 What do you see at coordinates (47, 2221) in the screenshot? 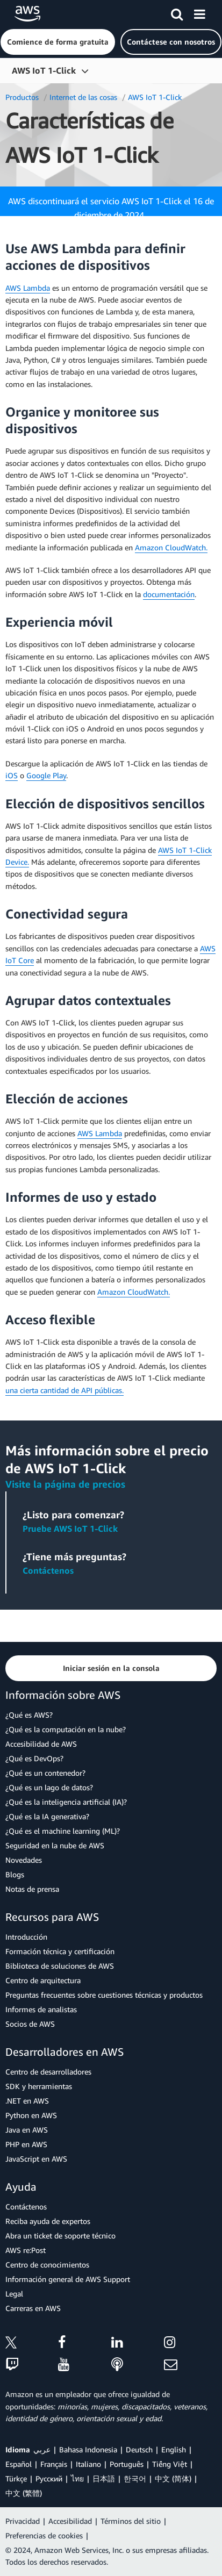
I see `Reciba ayuda de expertos` at bounding box center [47, 2221].